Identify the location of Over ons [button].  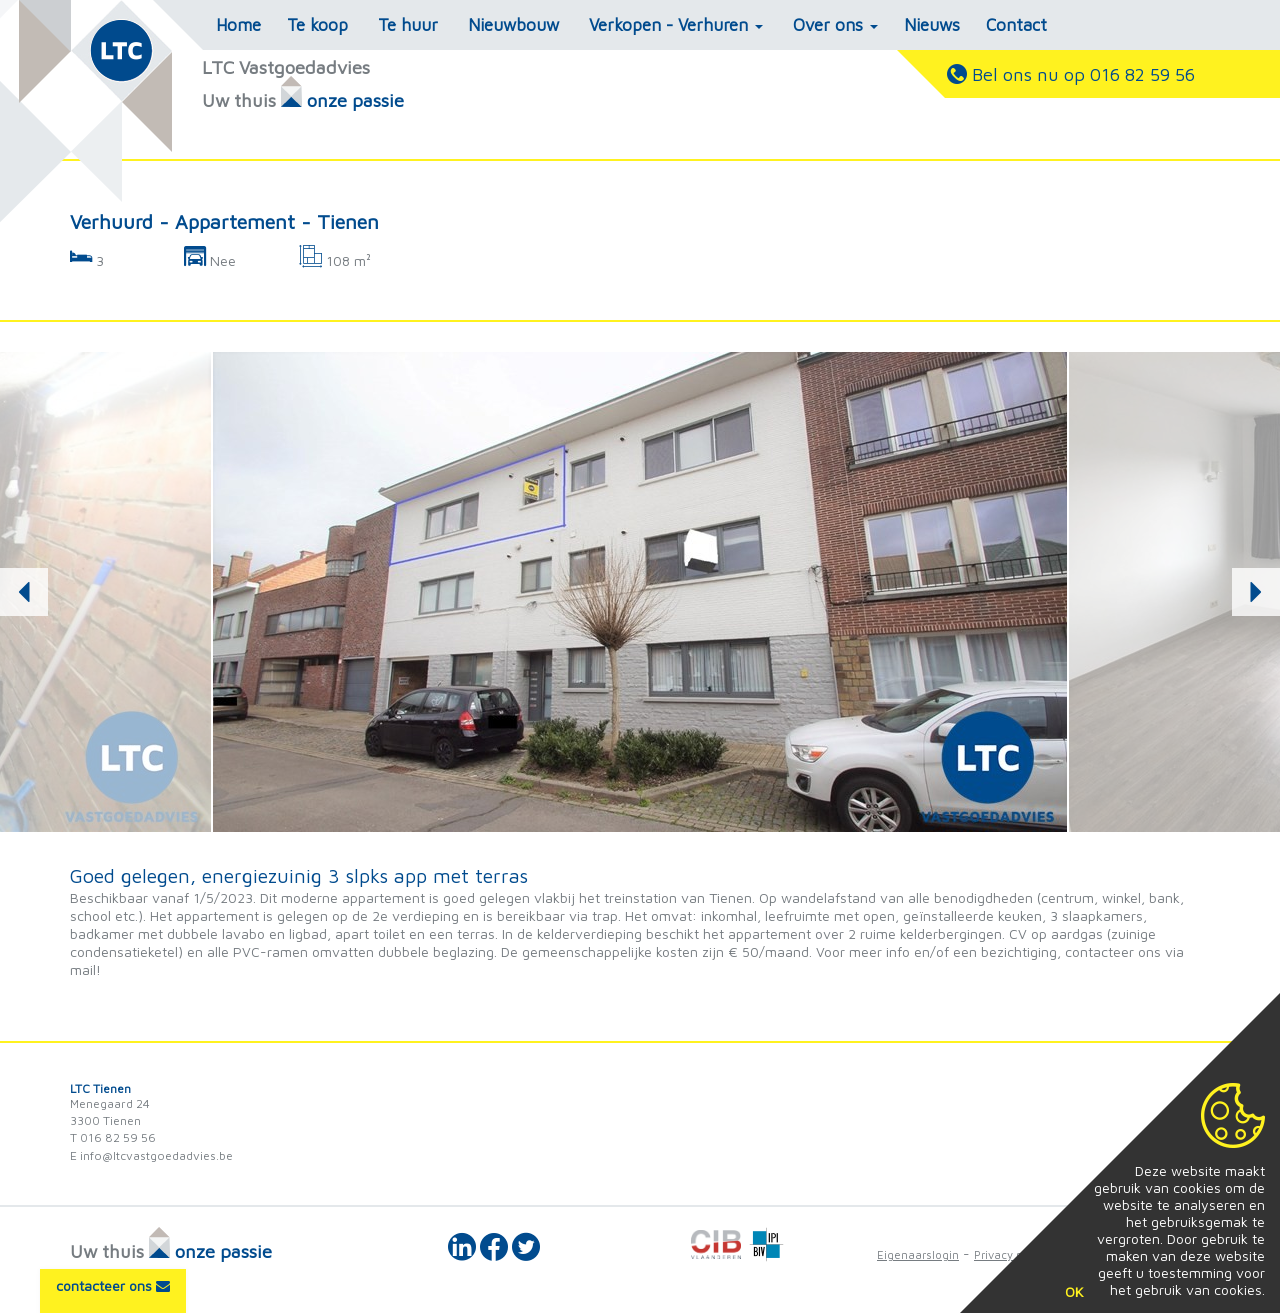
(835, 25).